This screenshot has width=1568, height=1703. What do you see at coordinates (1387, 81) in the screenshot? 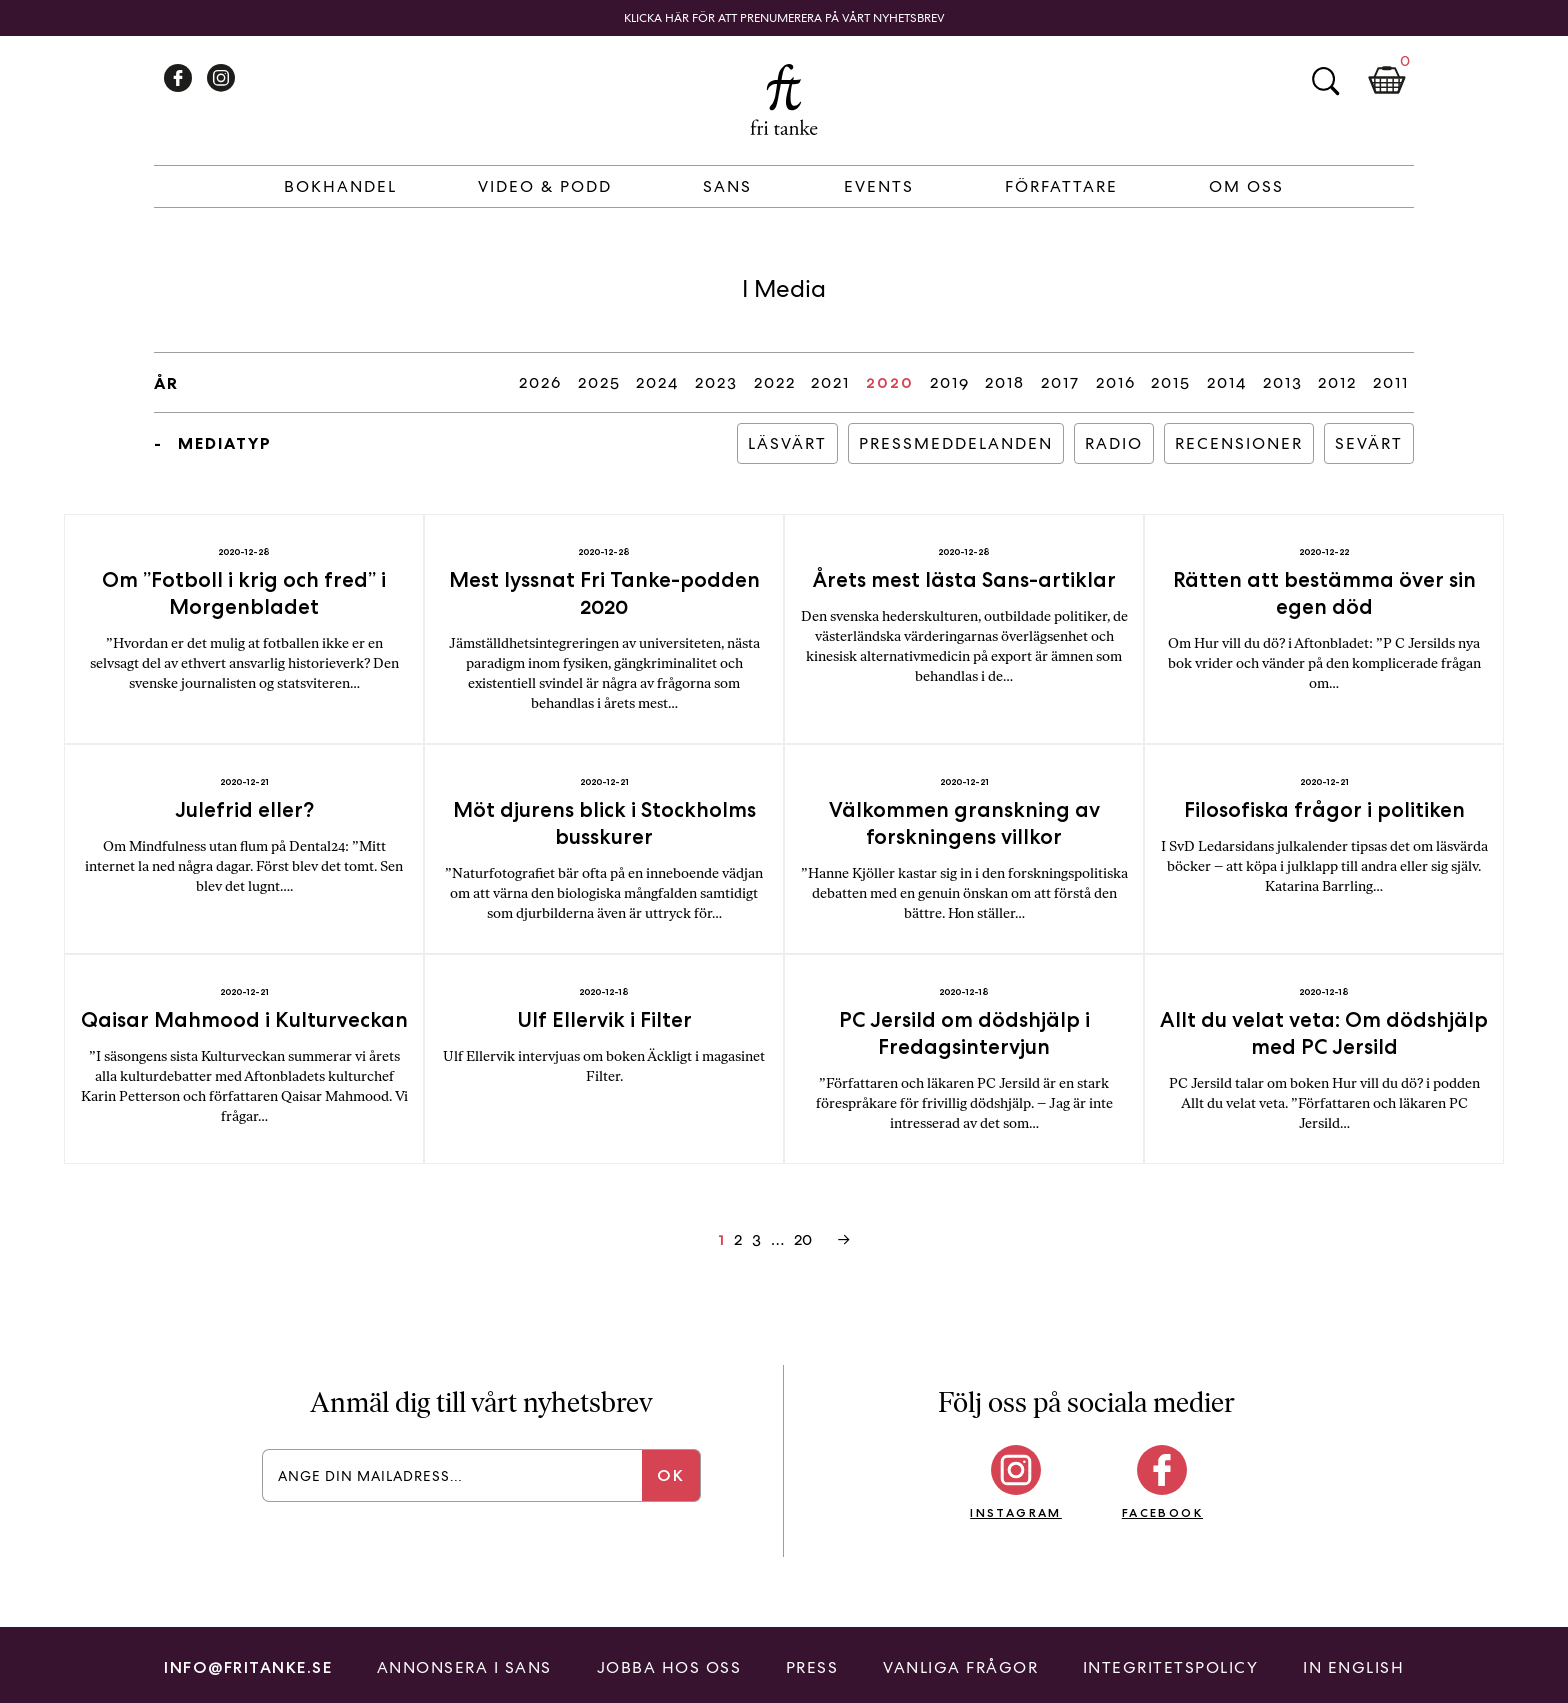
I see `Kundkorg` at bounding box center [1387, 81].